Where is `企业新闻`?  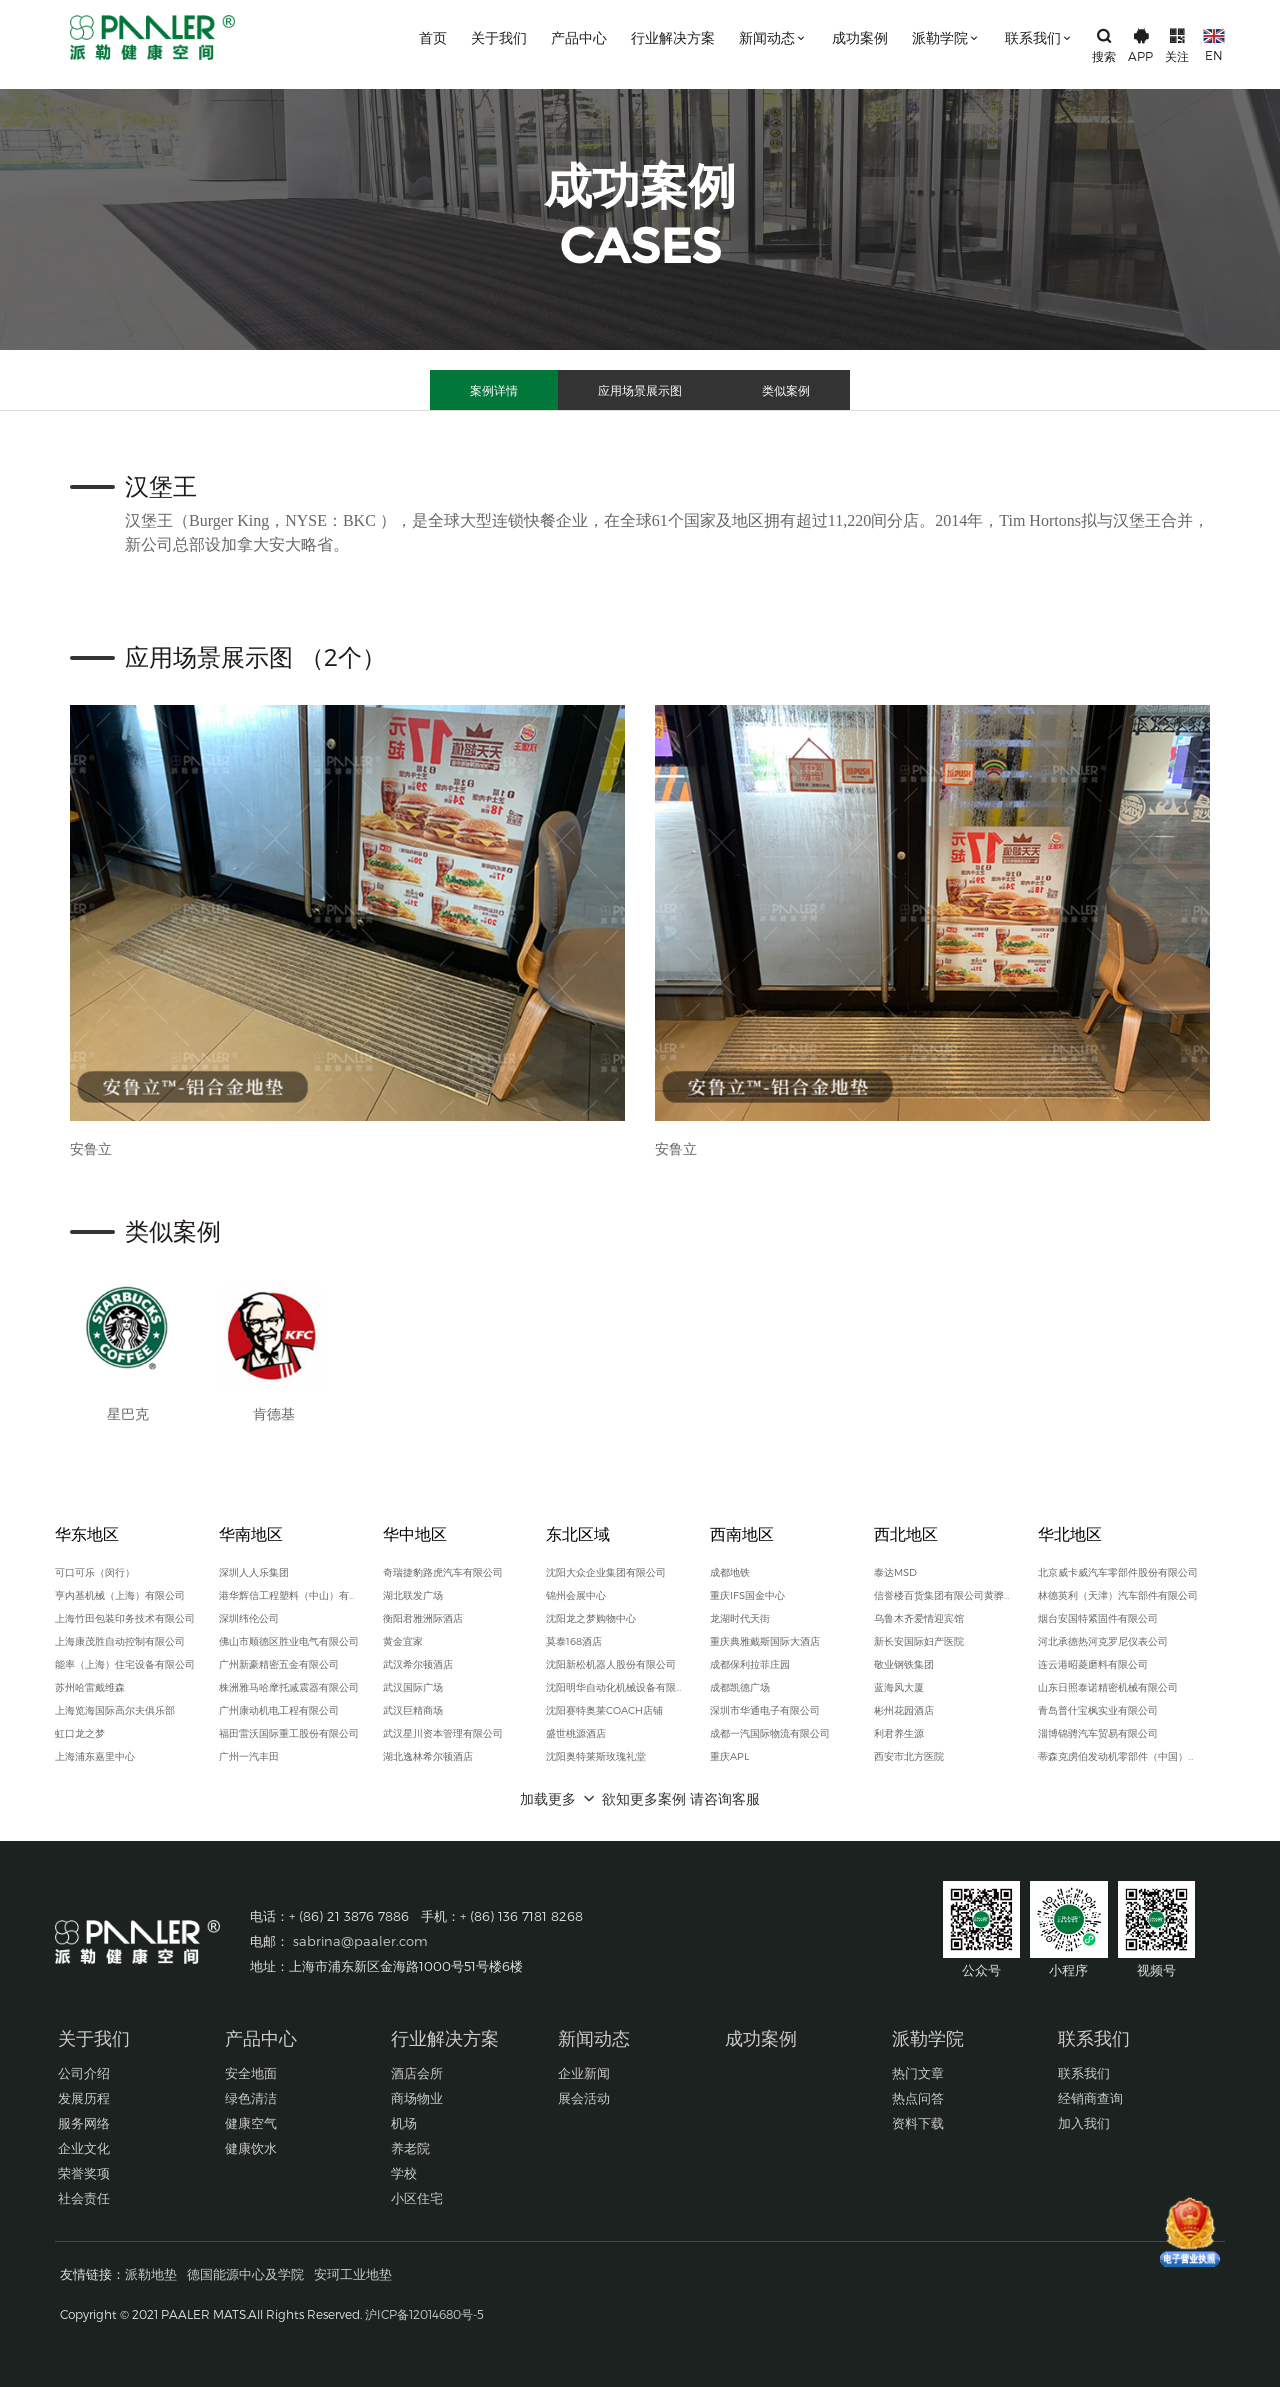 企业新闻 is located at coordinates (584, 2073).